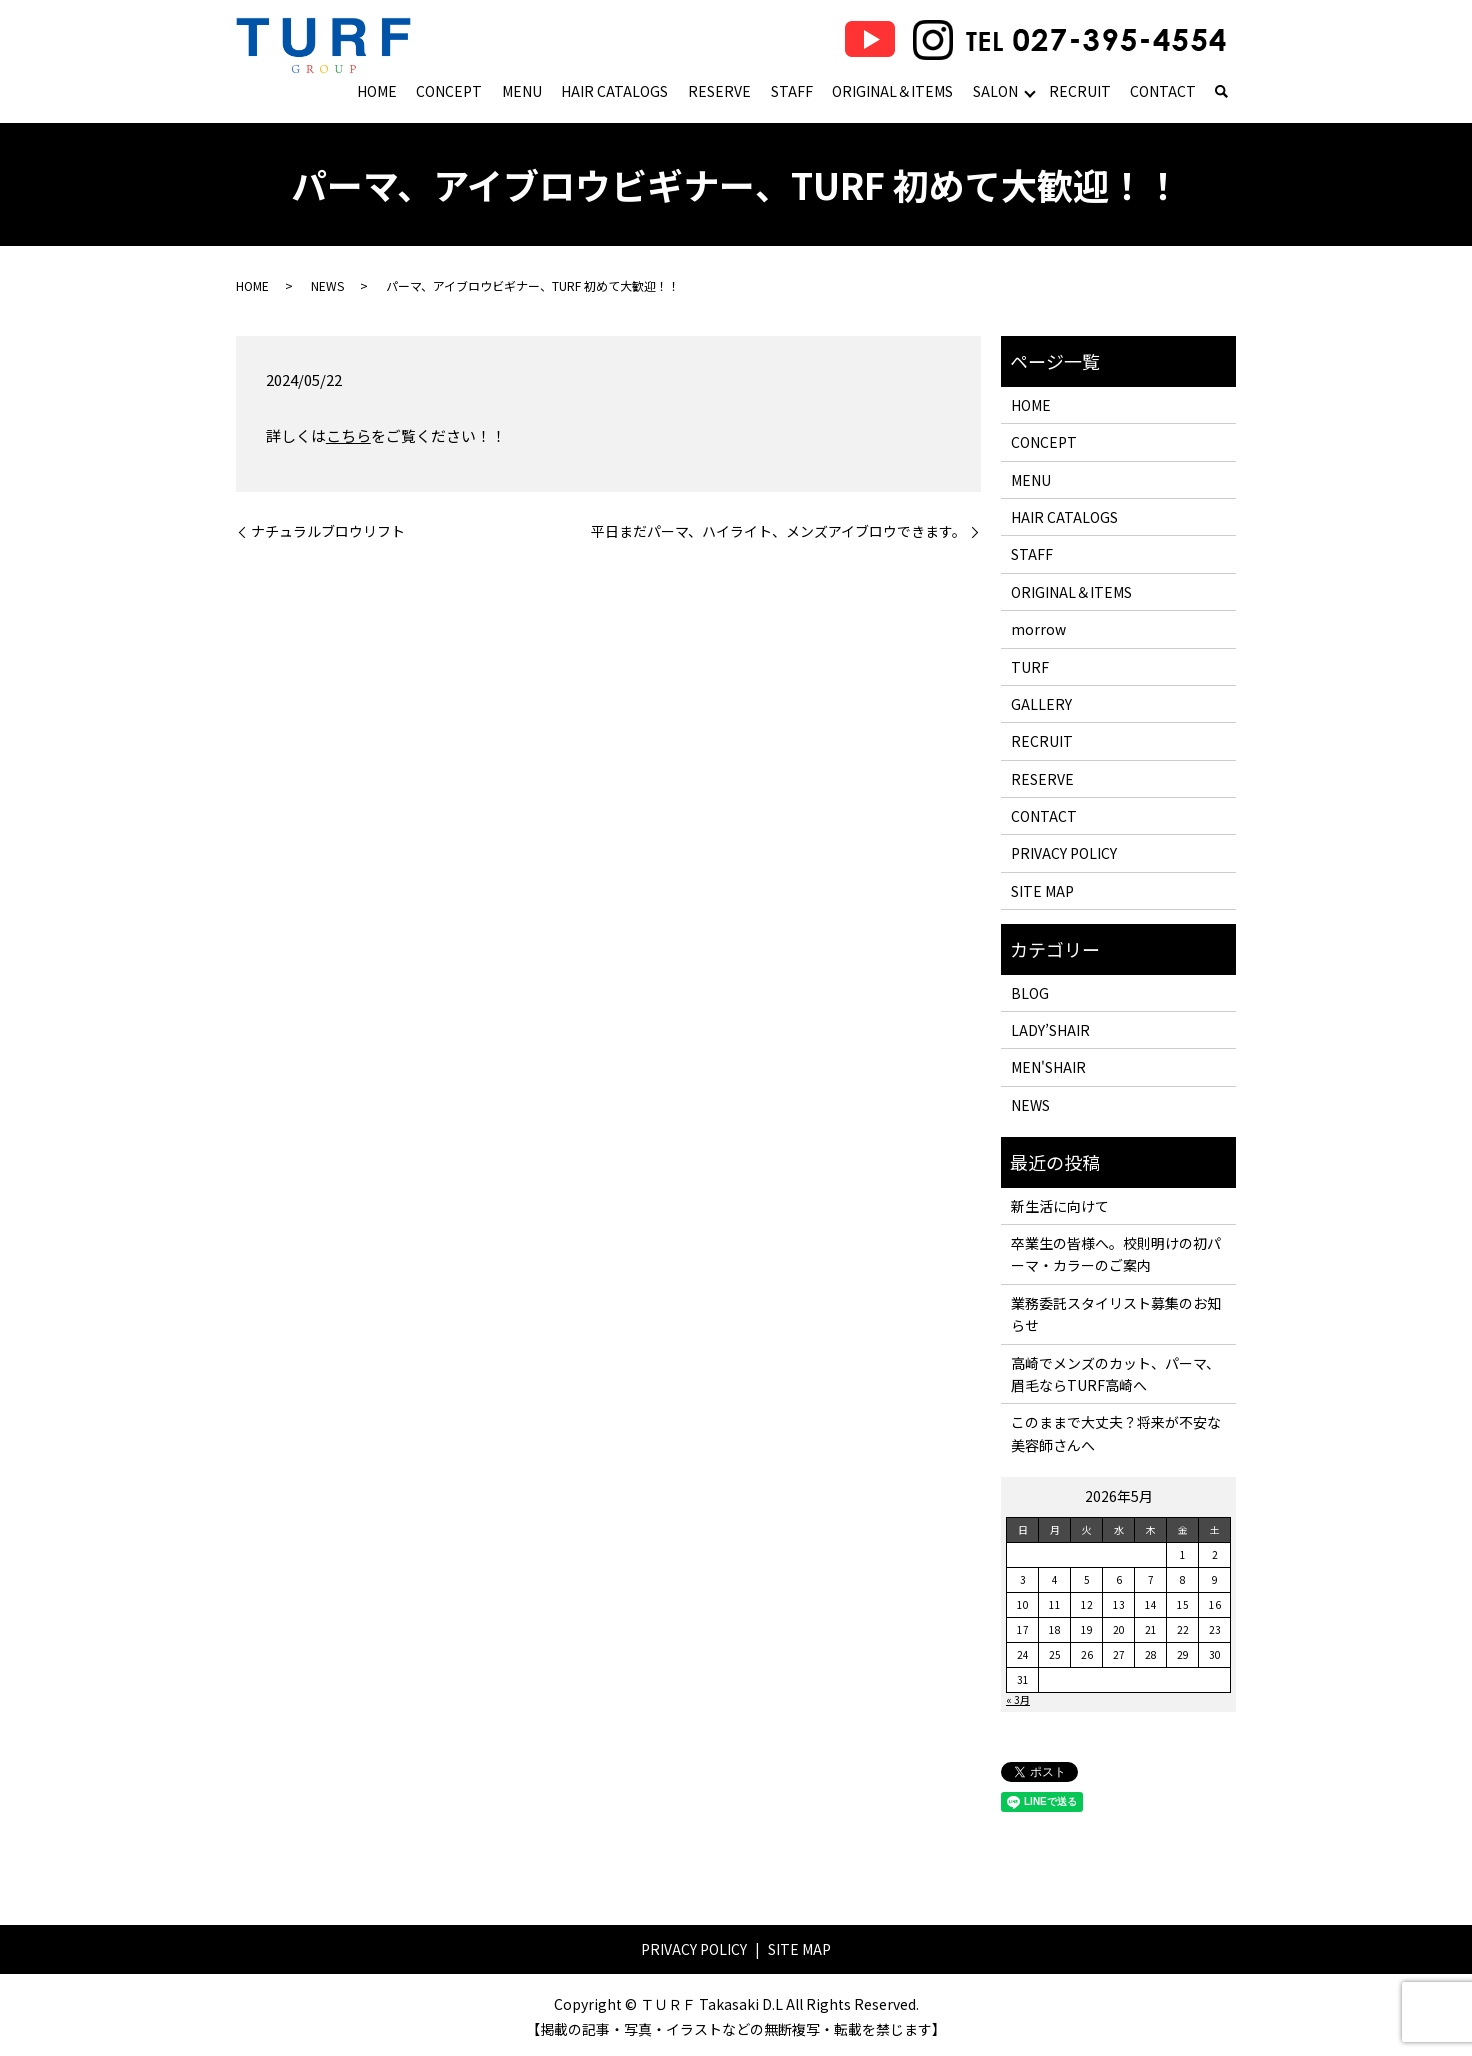 This screenshot has width=1472, height=2056. I want to click on RECRUIT, so click(1080, 91).